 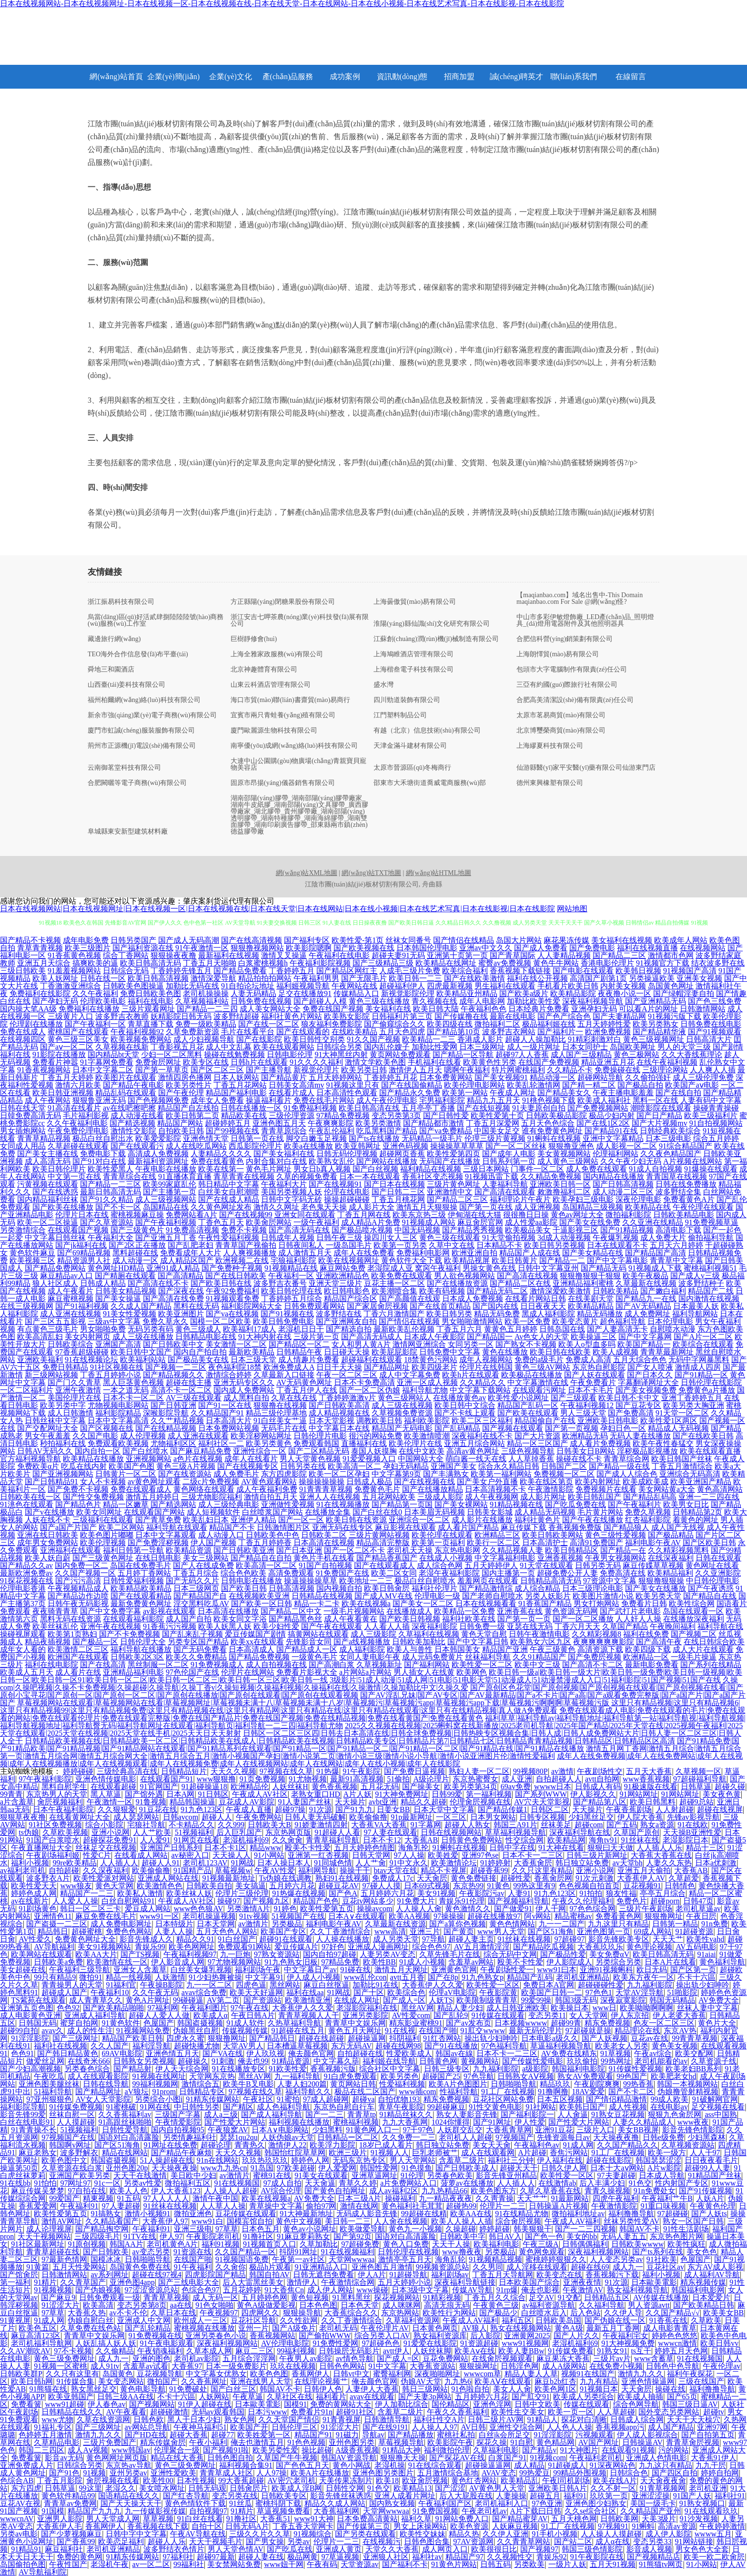 What do you see at coordinates (143, 2061) in the screenshot?
I see `日韩熟女另类视频` at bounding box center [143, 2061].